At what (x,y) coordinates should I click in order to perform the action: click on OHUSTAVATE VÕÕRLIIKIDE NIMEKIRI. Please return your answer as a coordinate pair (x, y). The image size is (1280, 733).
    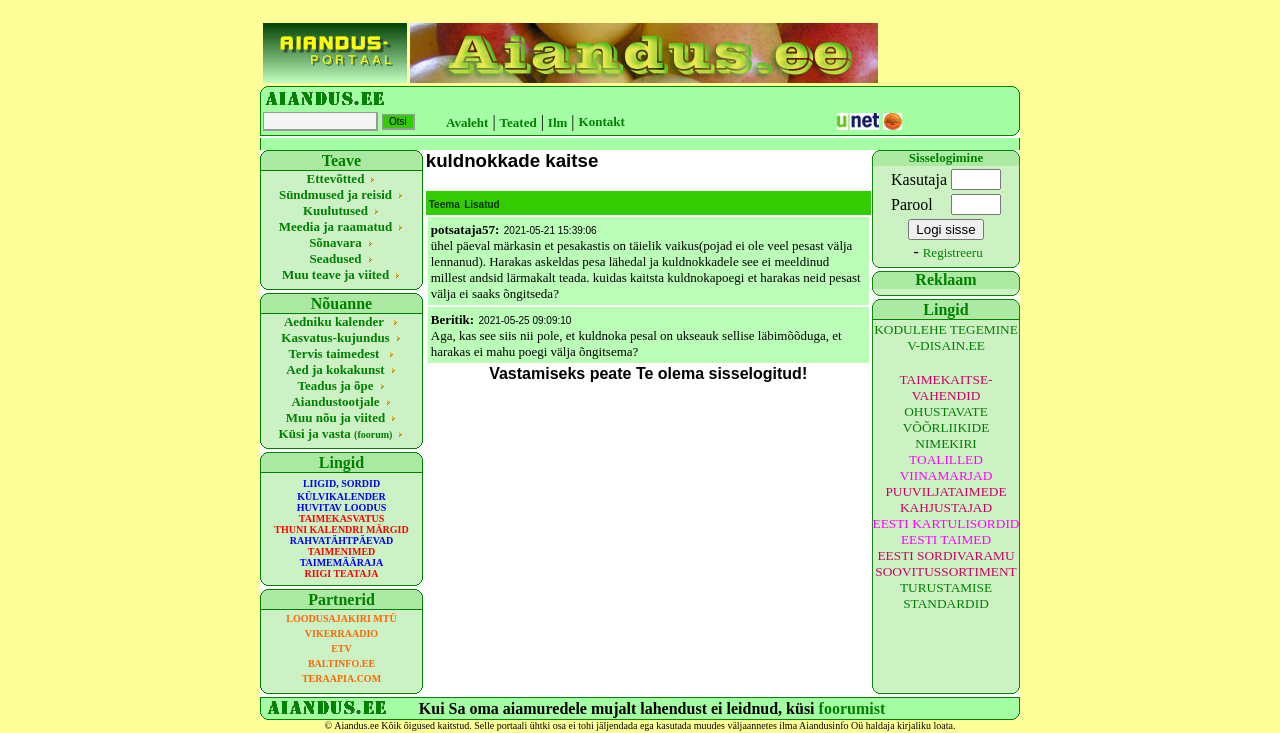
    Looking at the image, I should click on (946, 427).